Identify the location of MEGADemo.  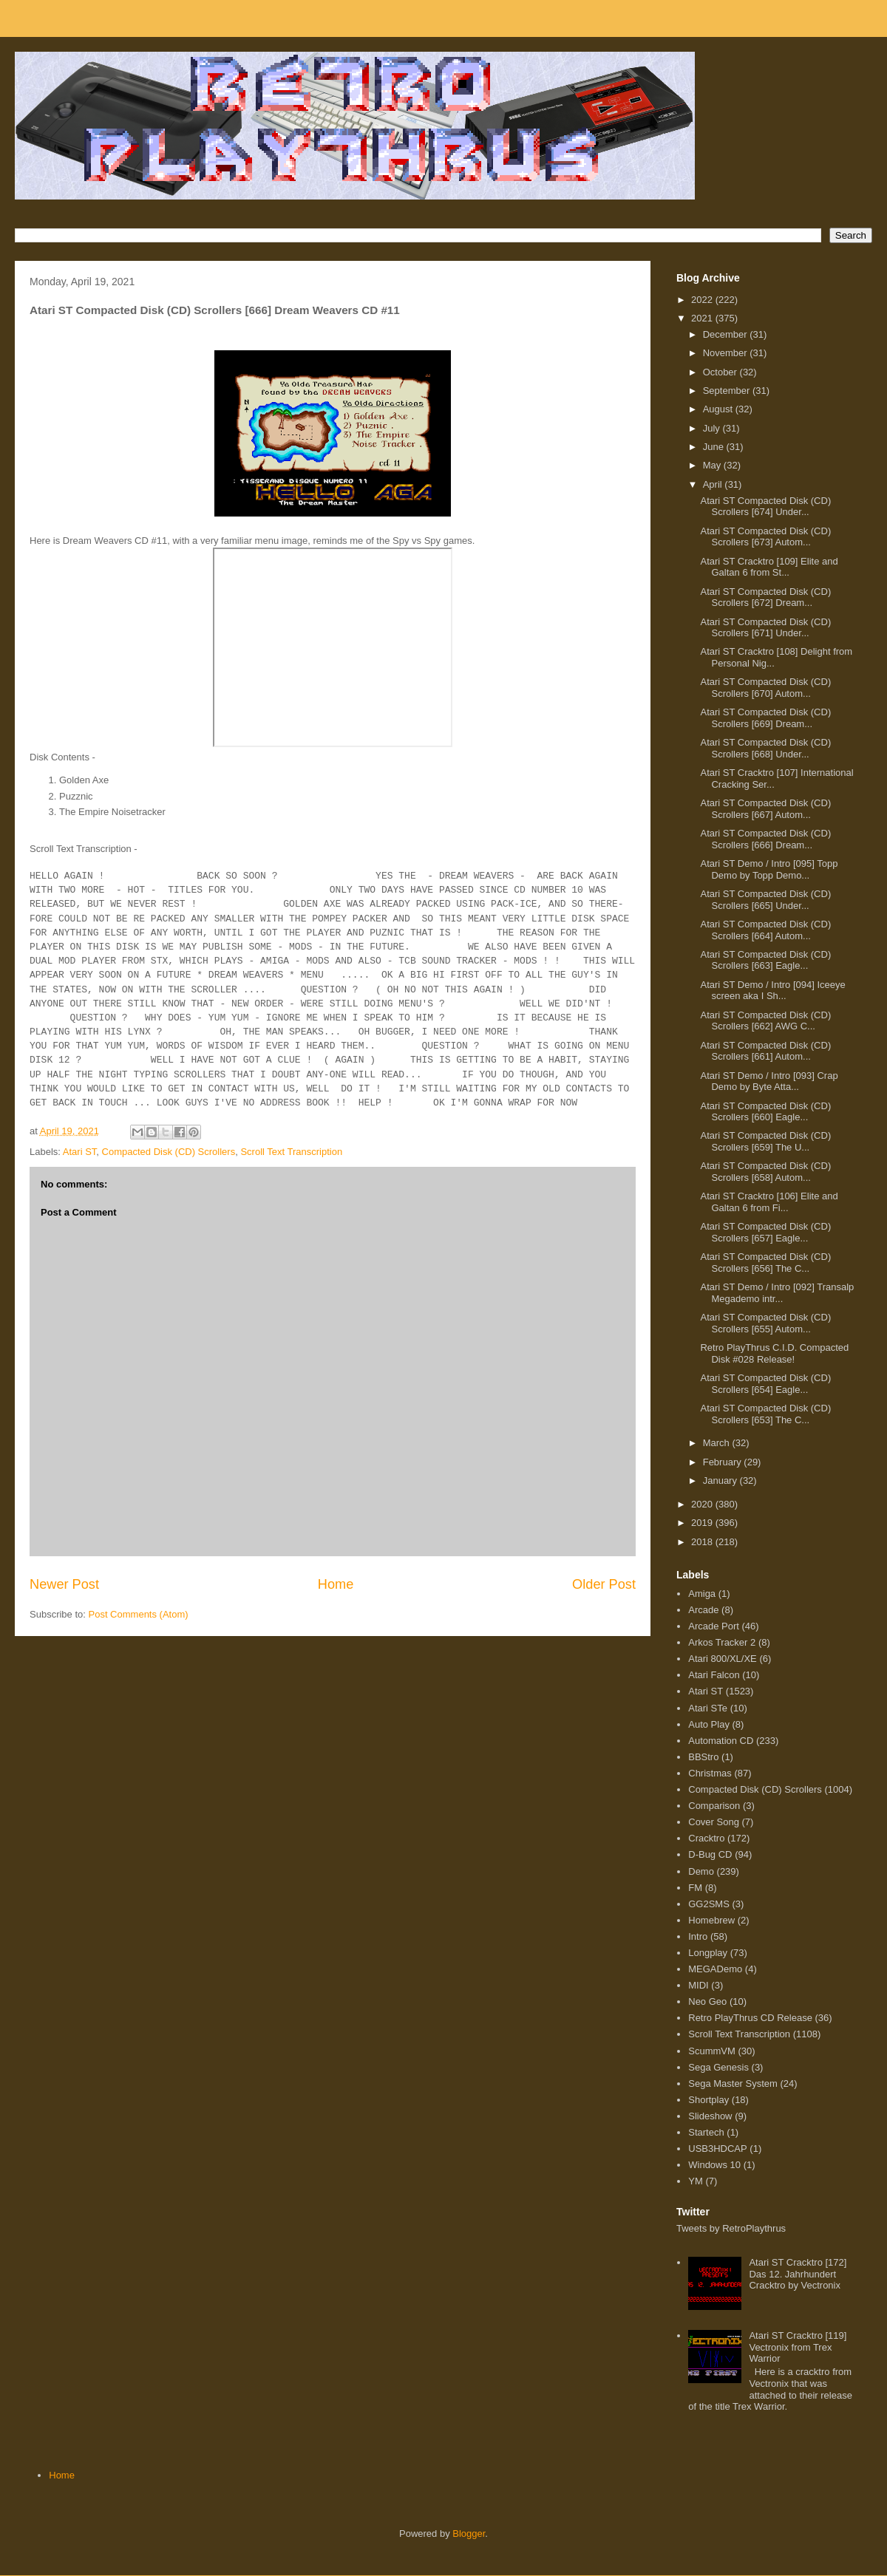
(715, 1968).